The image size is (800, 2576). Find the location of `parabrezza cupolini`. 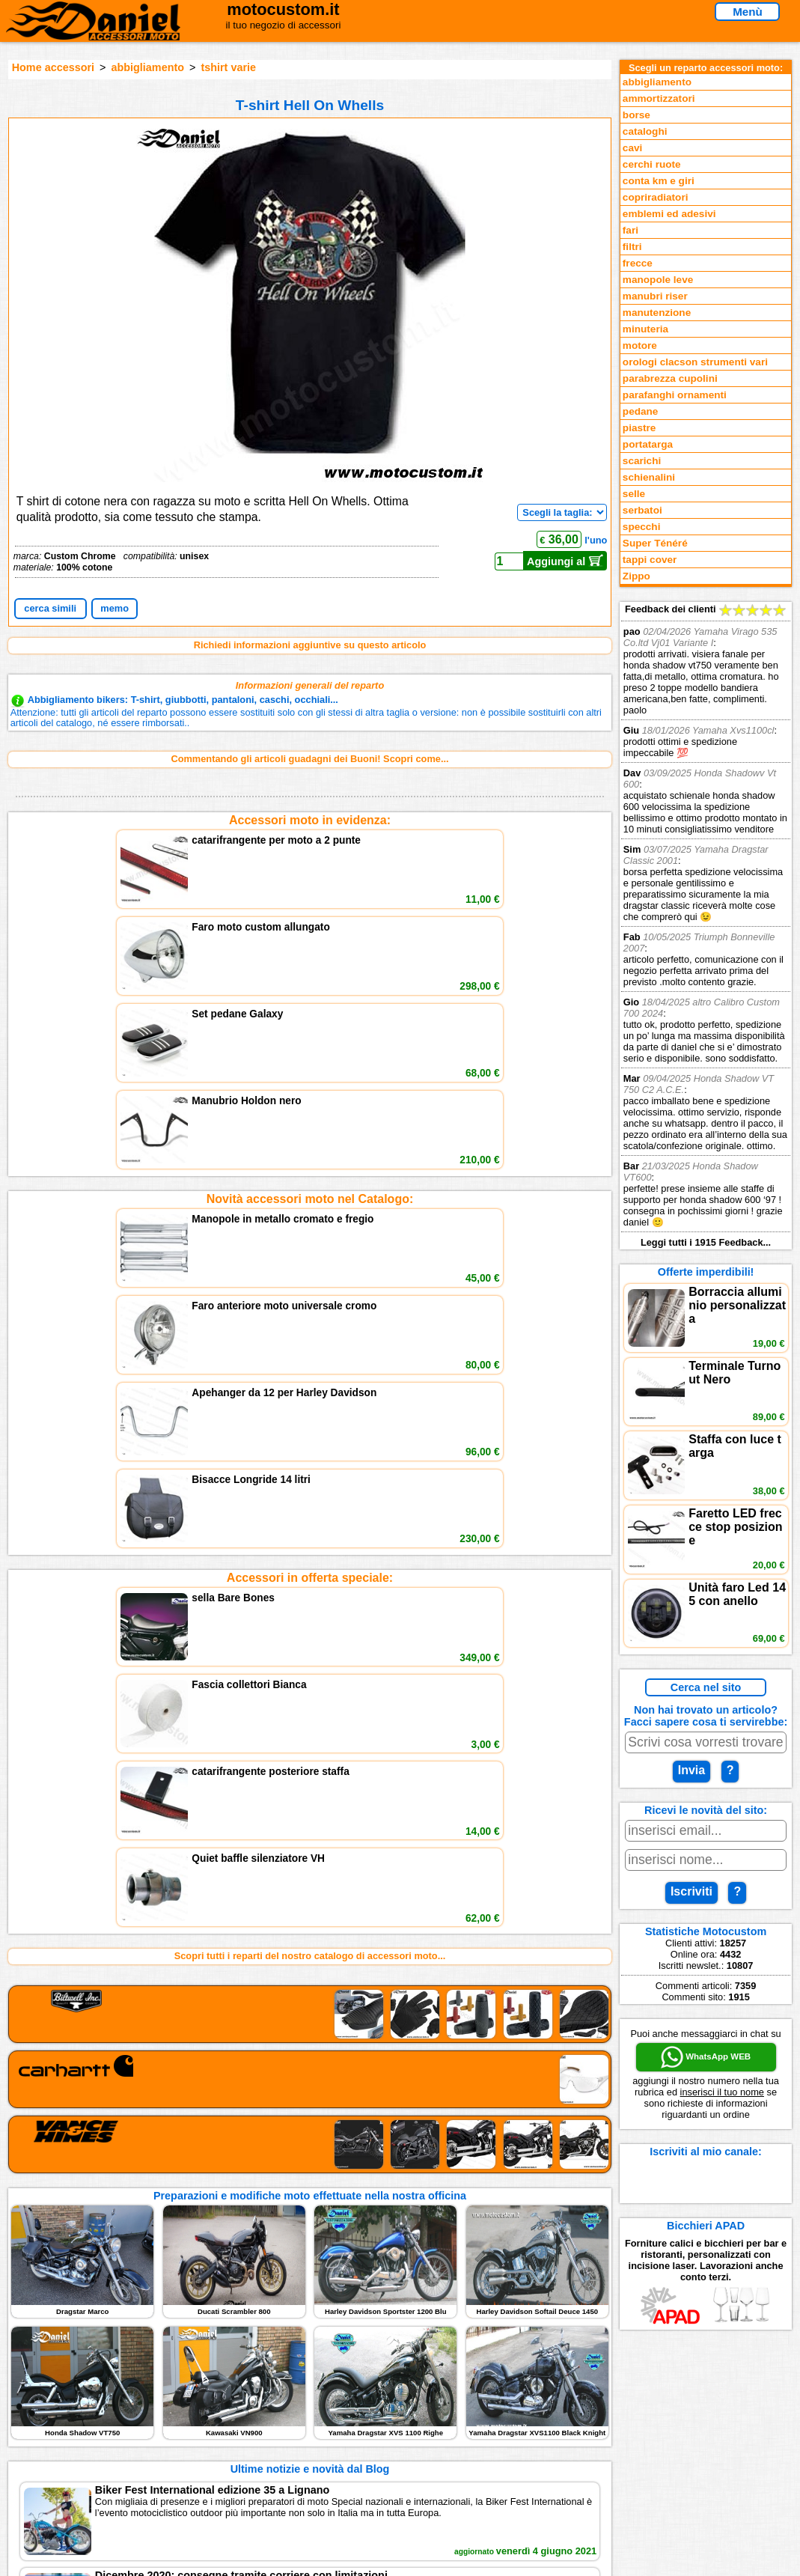

parabrezza cupolini is located at coordinates (670, 378).